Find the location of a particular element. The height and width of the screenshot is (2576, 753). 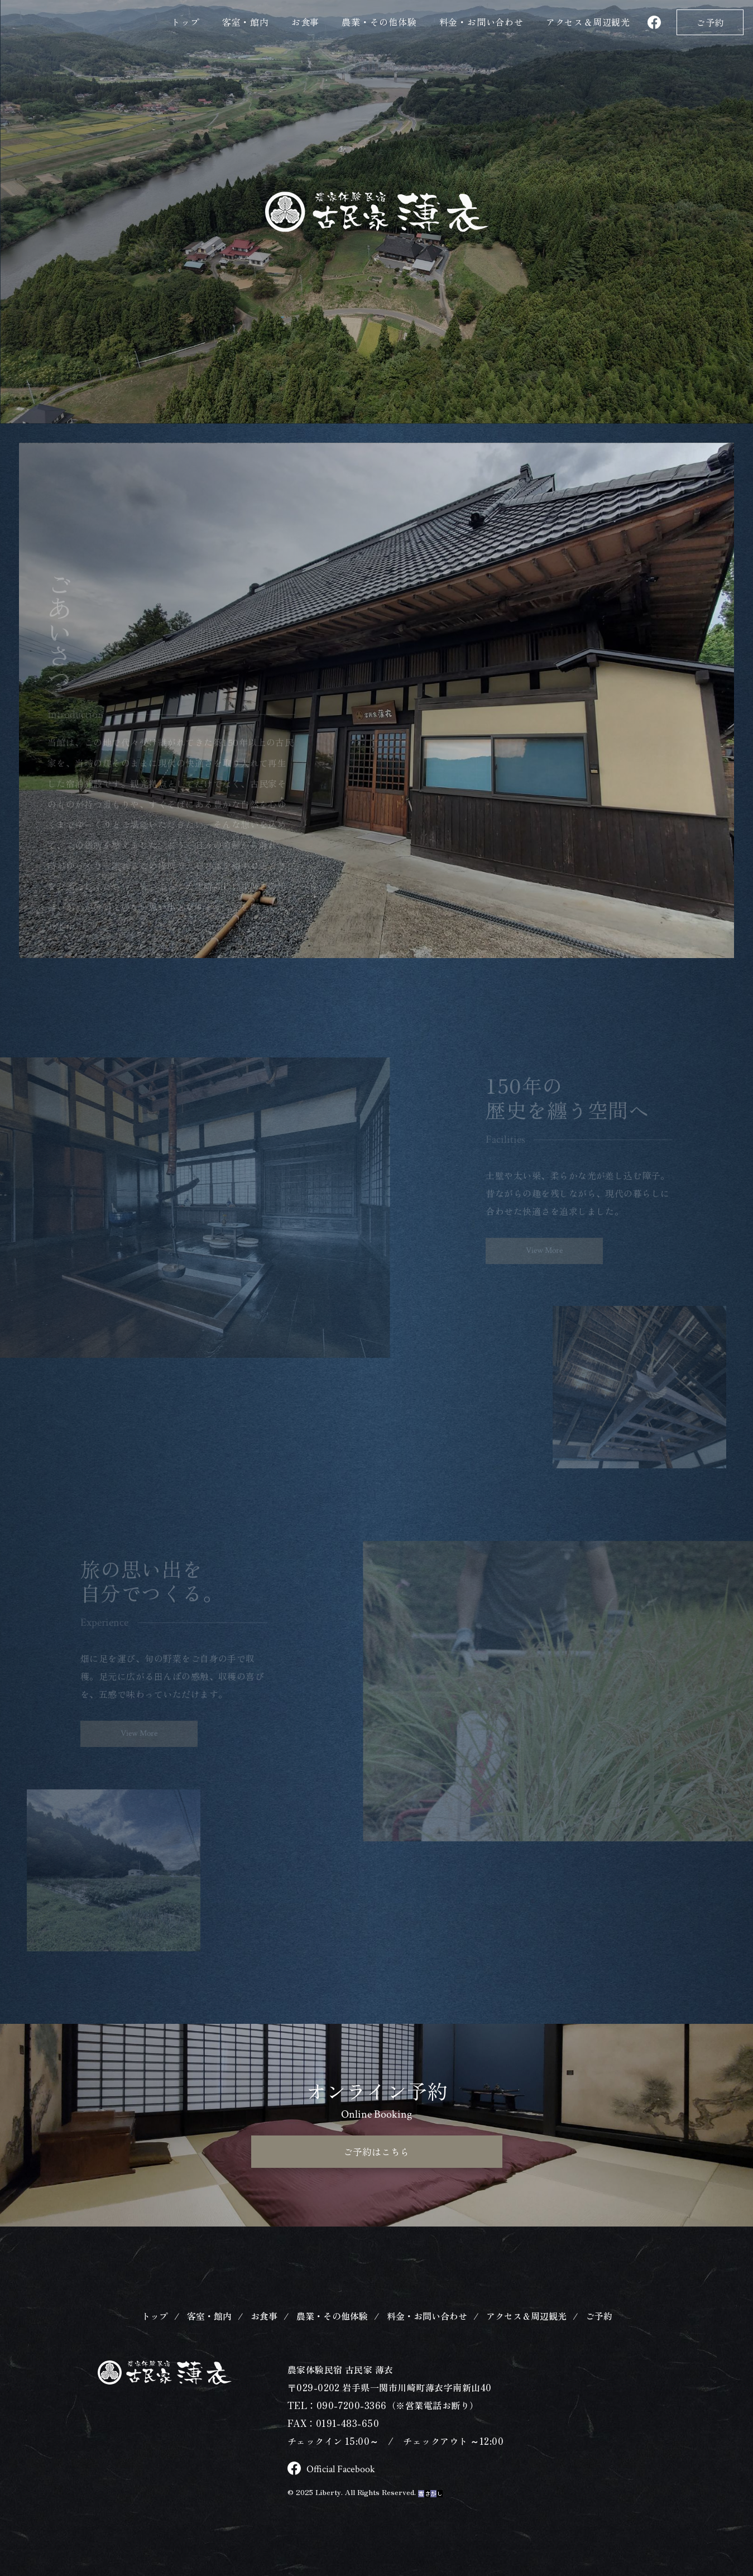

客室・館内 is located at coordinates (245, 22).